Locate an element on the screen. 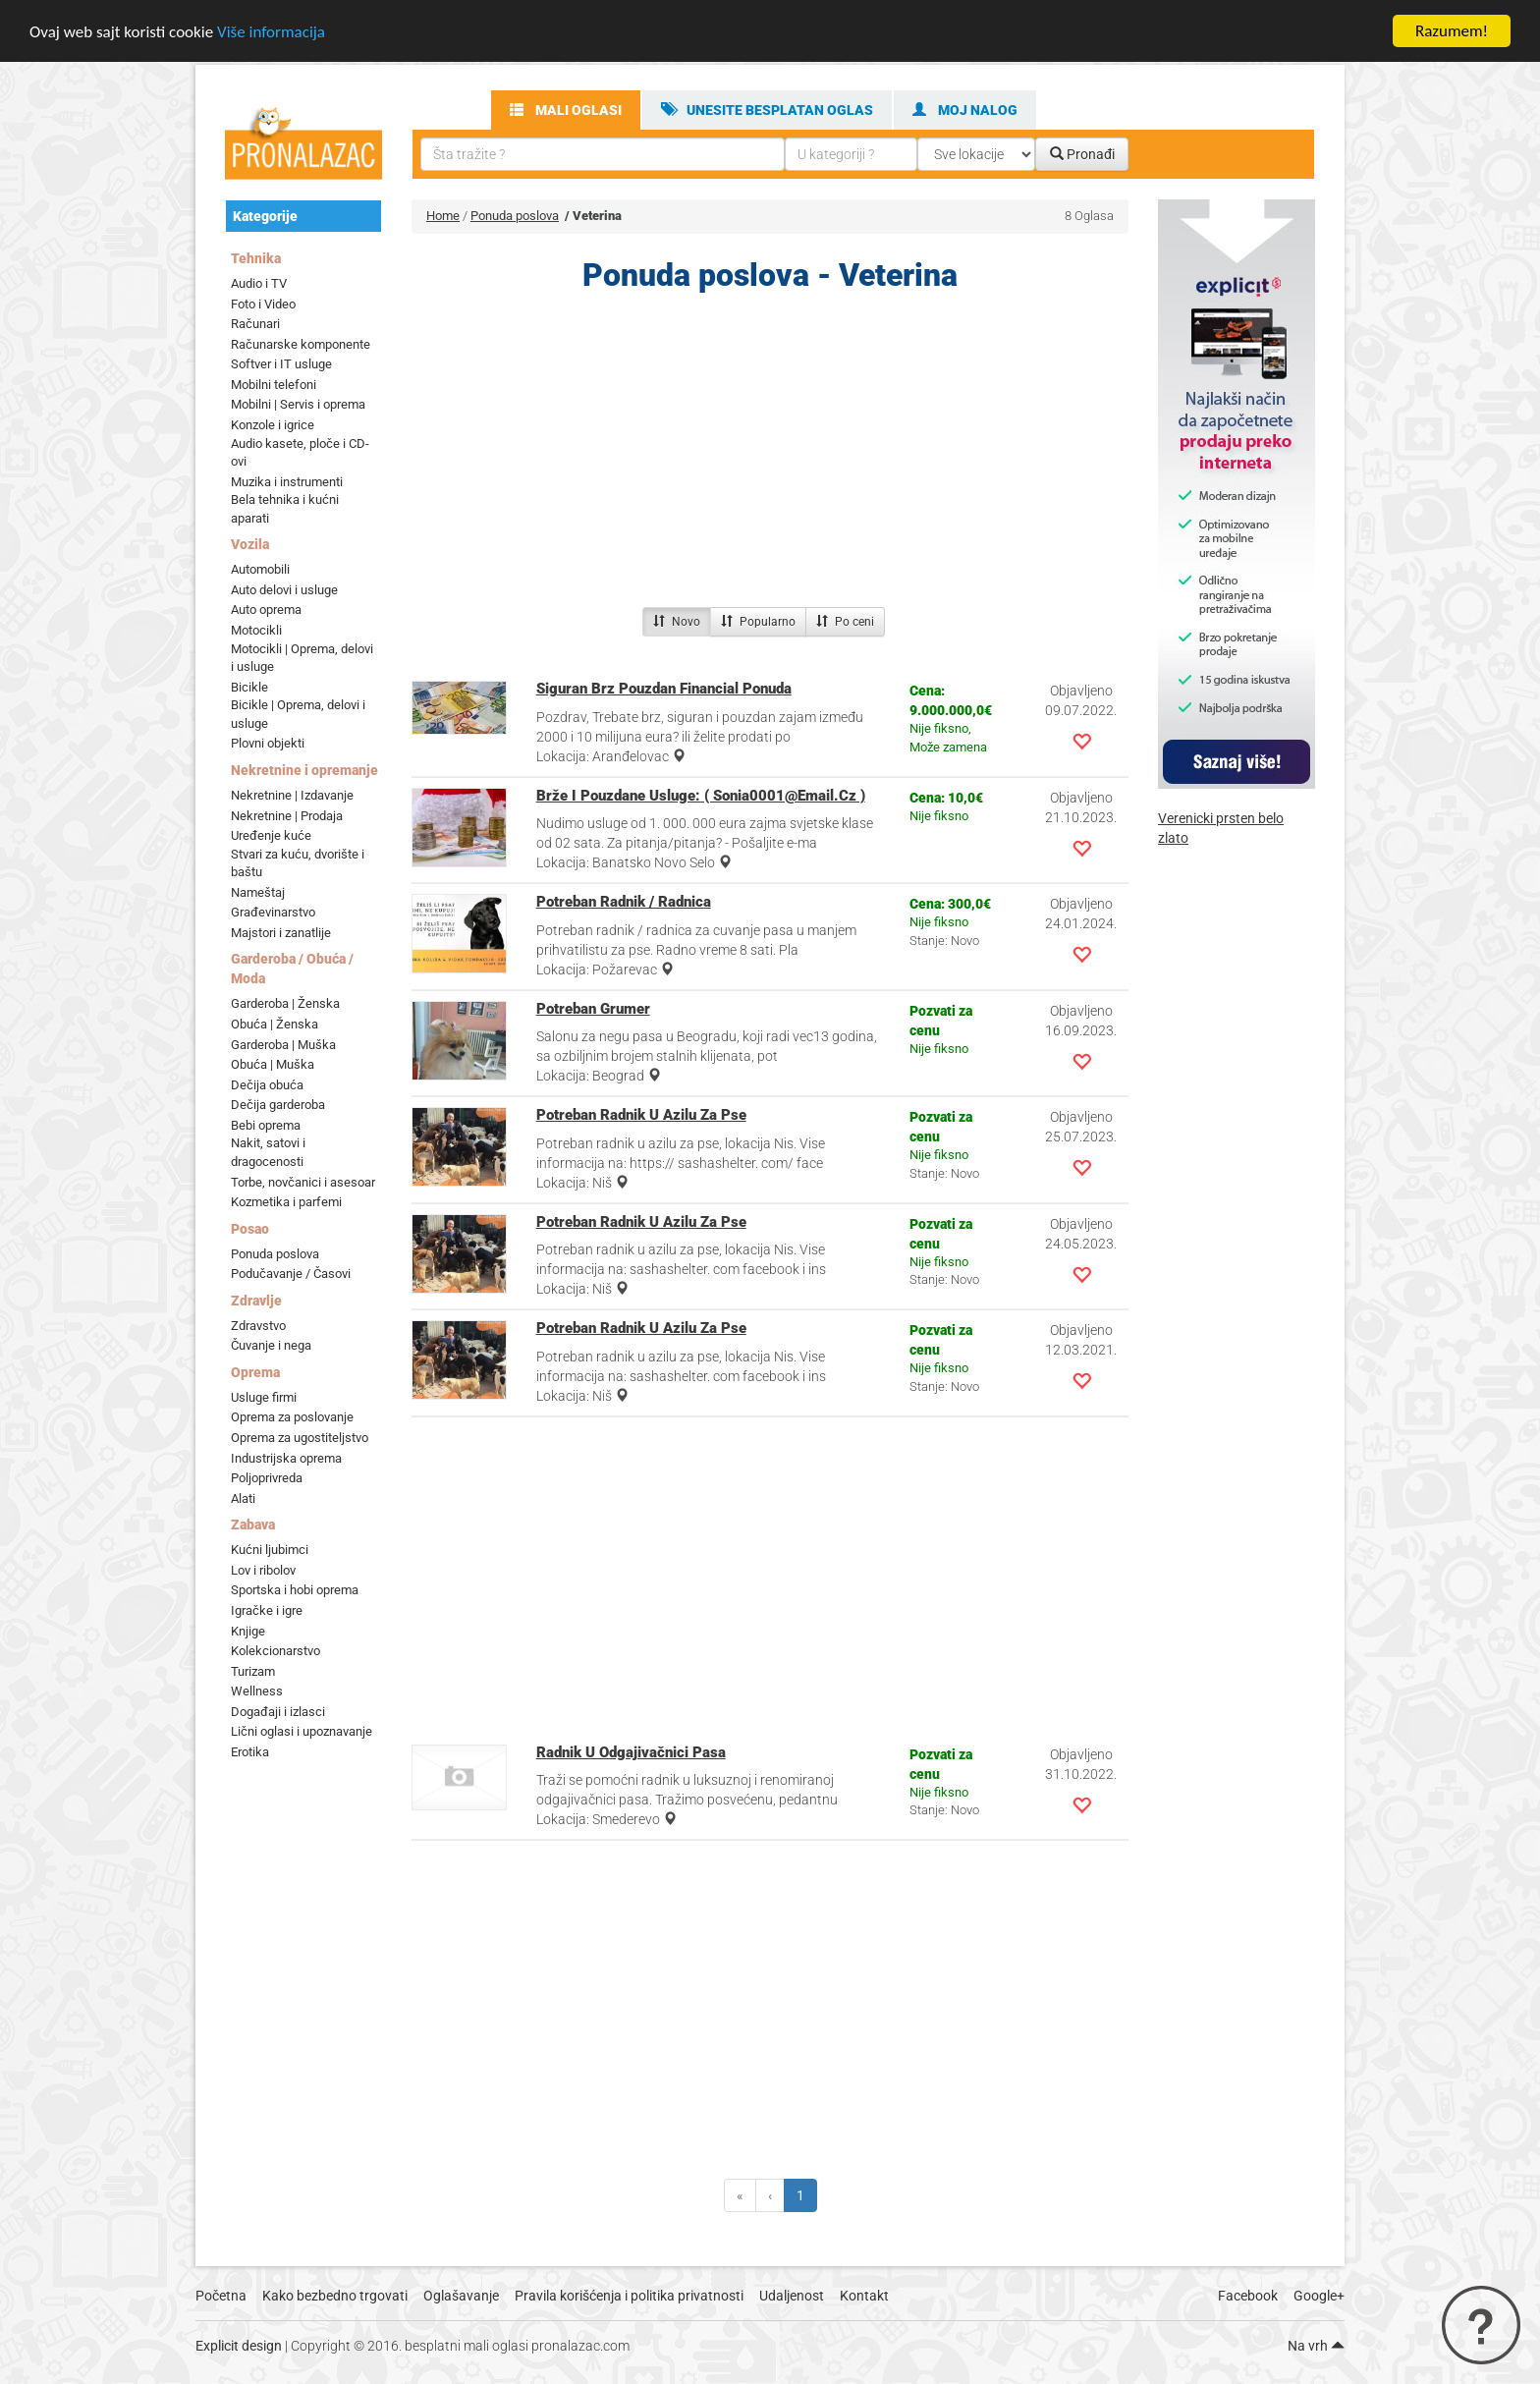 Image resolution: width=1540 pixels, height=2384 pixels. Čuvanje i nega is located at coordinates (271, 1345).